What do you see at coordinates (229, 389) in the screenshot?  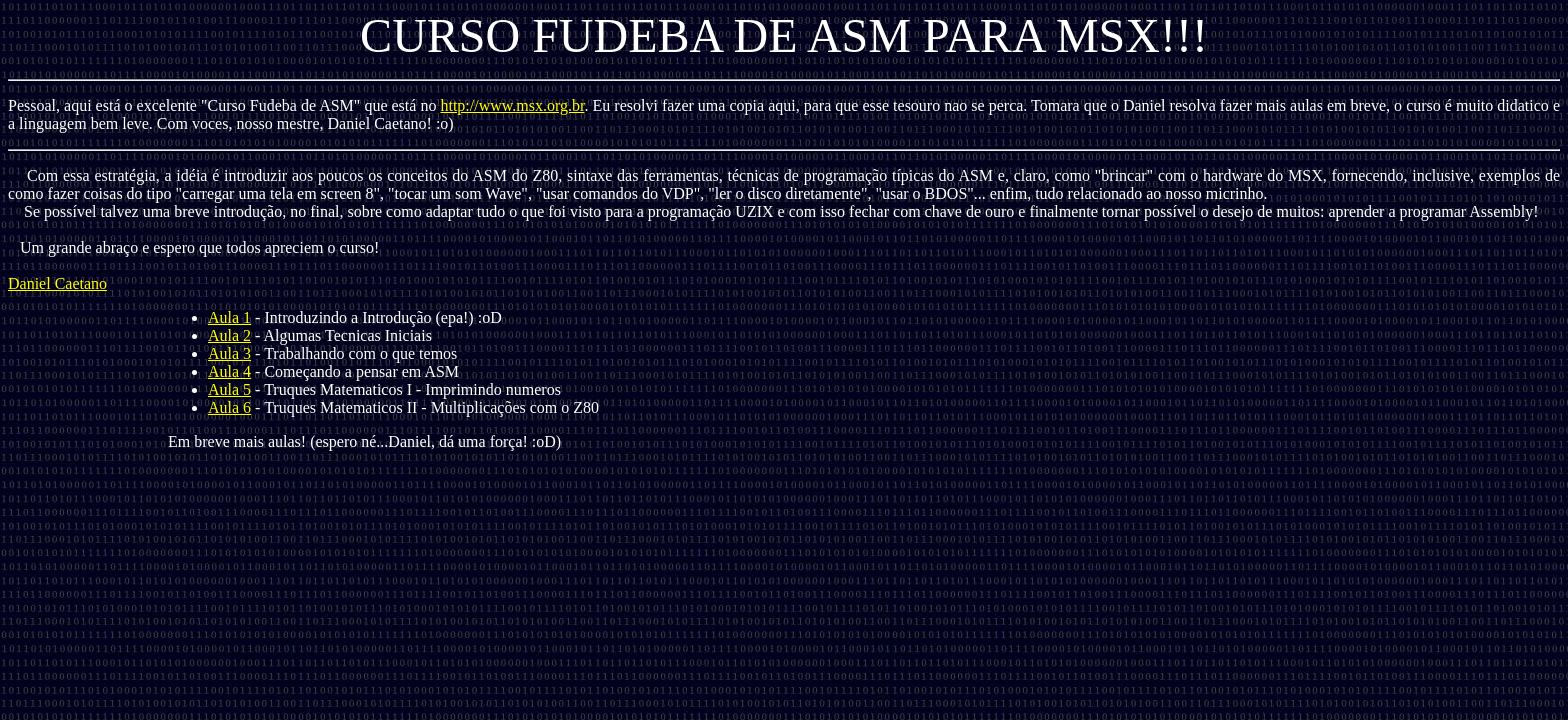 I see `Aula 5` at bounding box center [229, 389].